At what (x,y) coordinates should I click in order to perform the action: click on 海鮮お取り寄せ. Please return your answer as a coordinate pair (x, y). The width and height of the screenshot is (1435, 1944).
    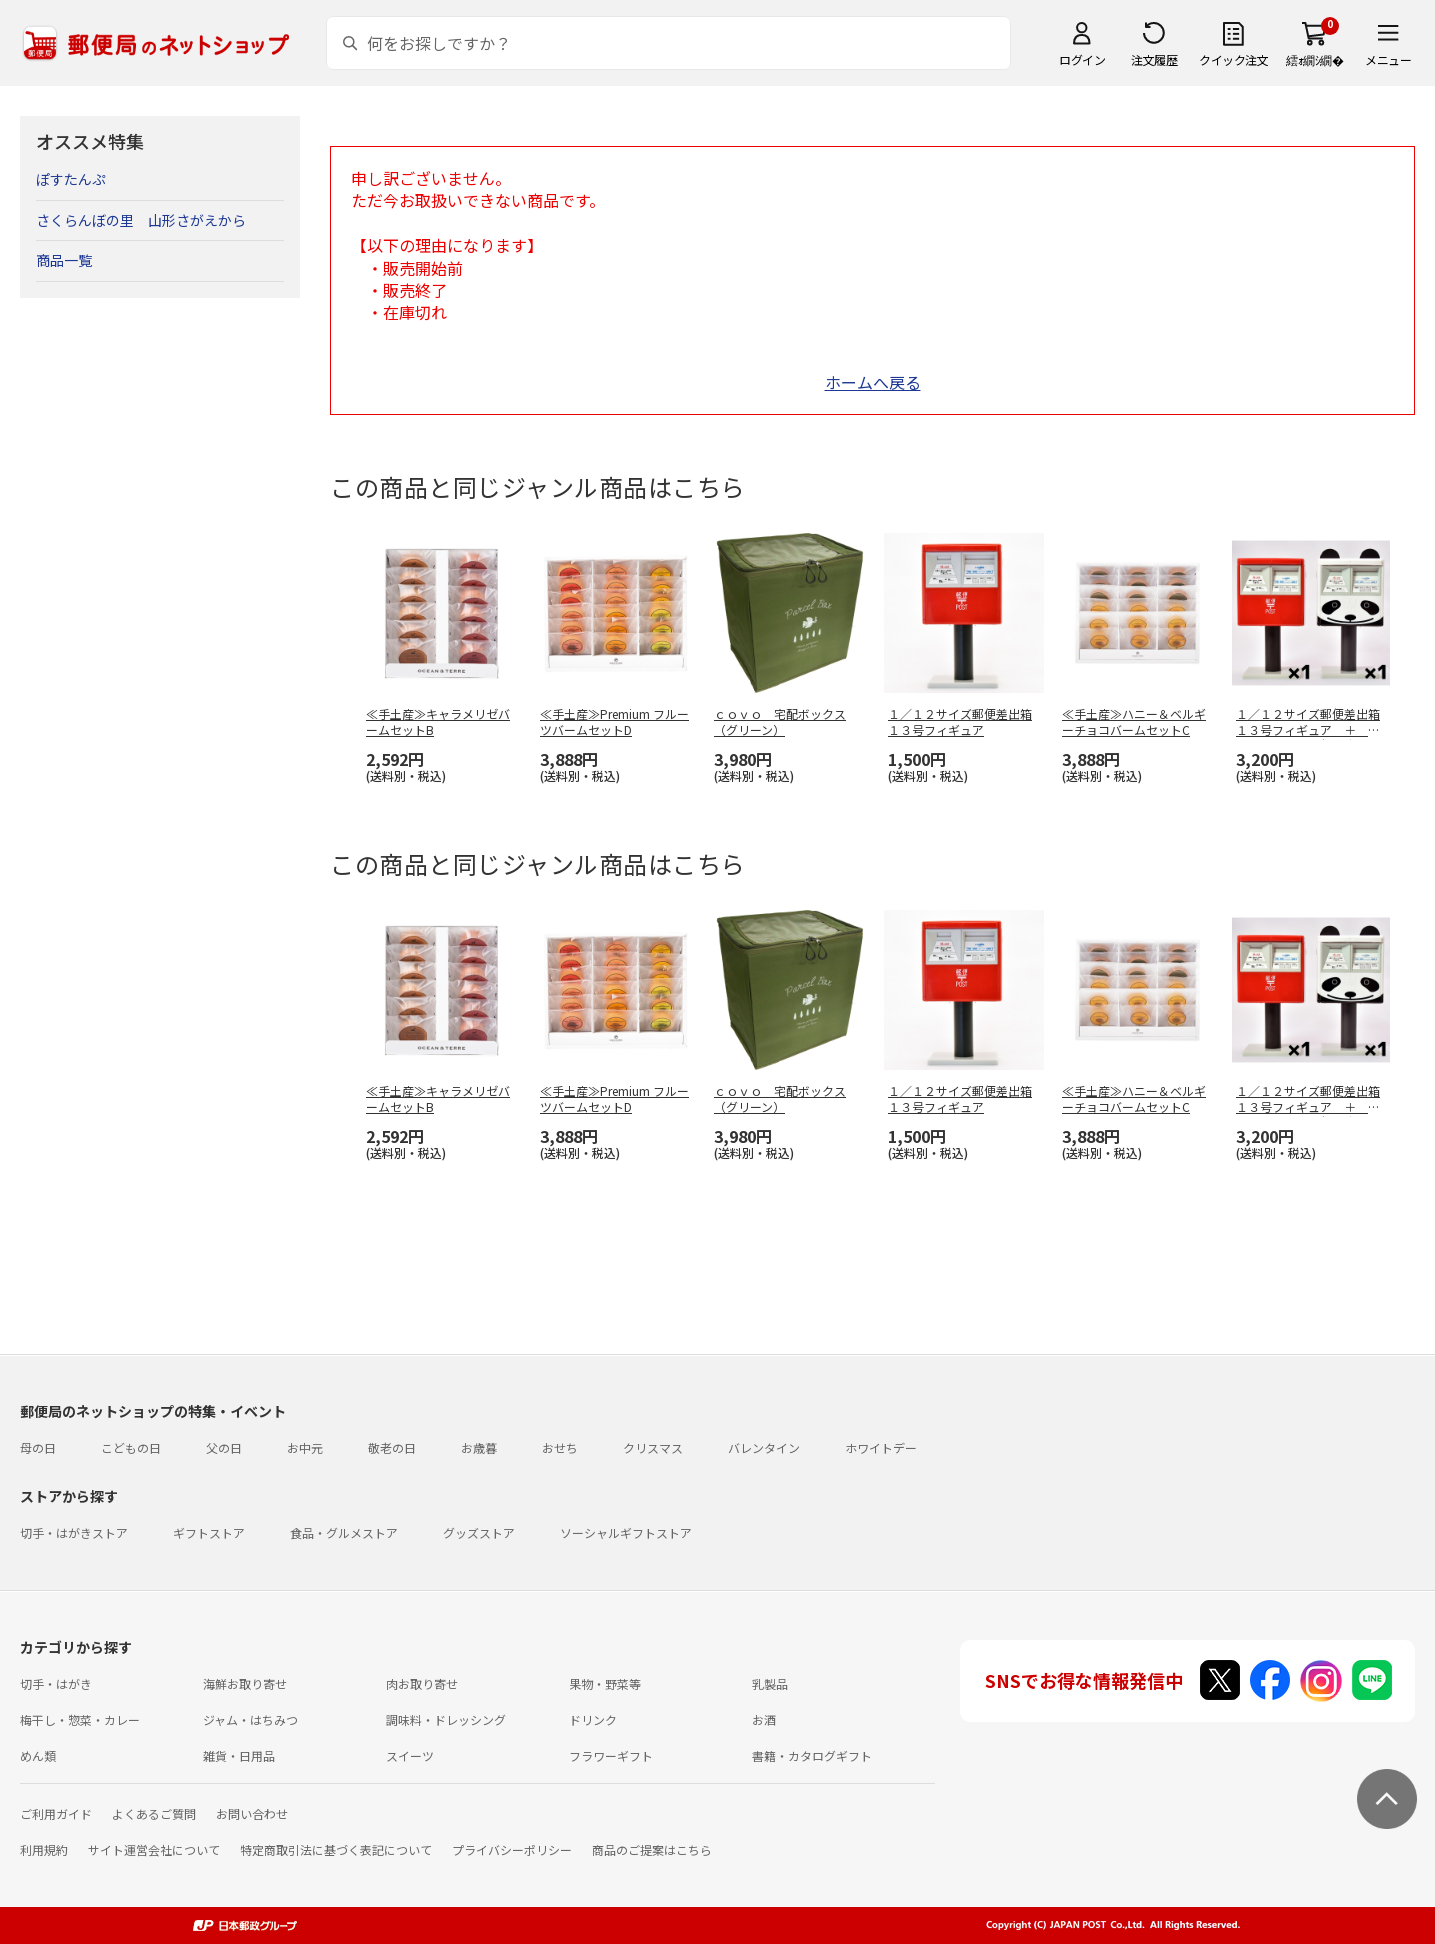
    Looking at the image, I should click on (245, 1683).